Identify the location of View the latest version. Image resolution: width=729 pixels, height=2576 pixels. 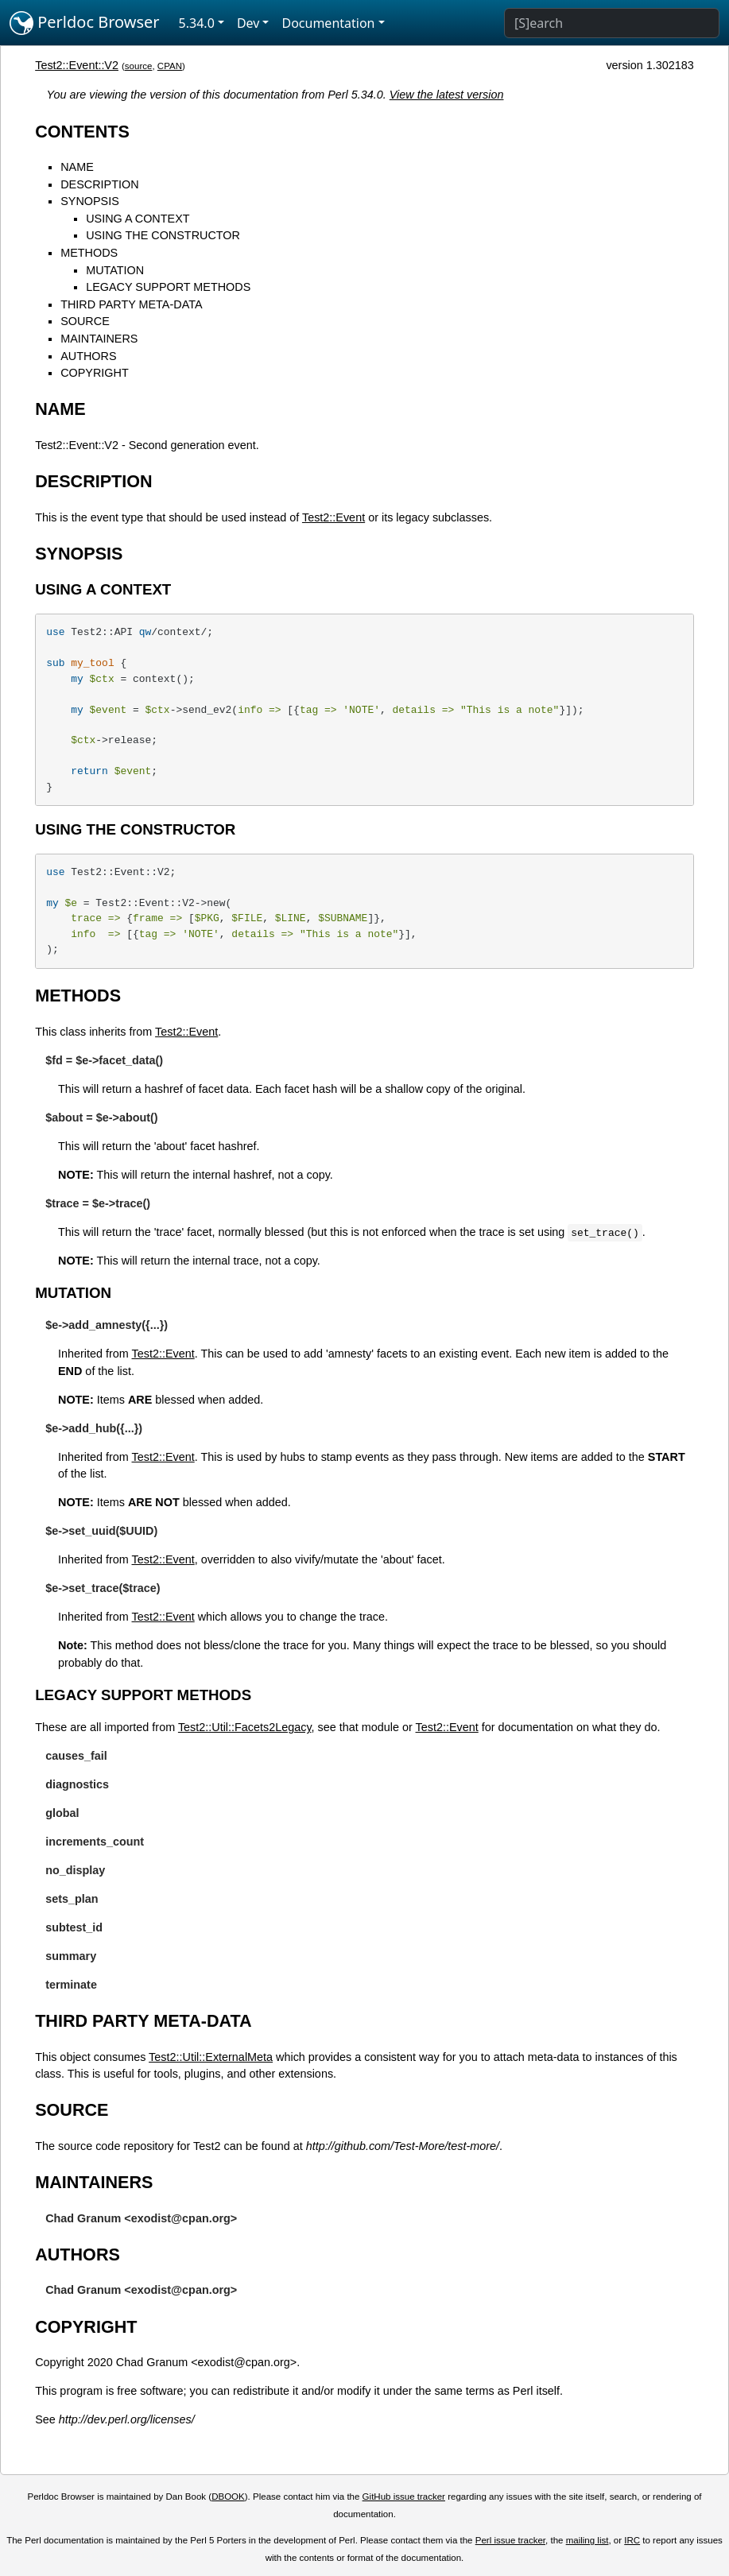
(447, 94).